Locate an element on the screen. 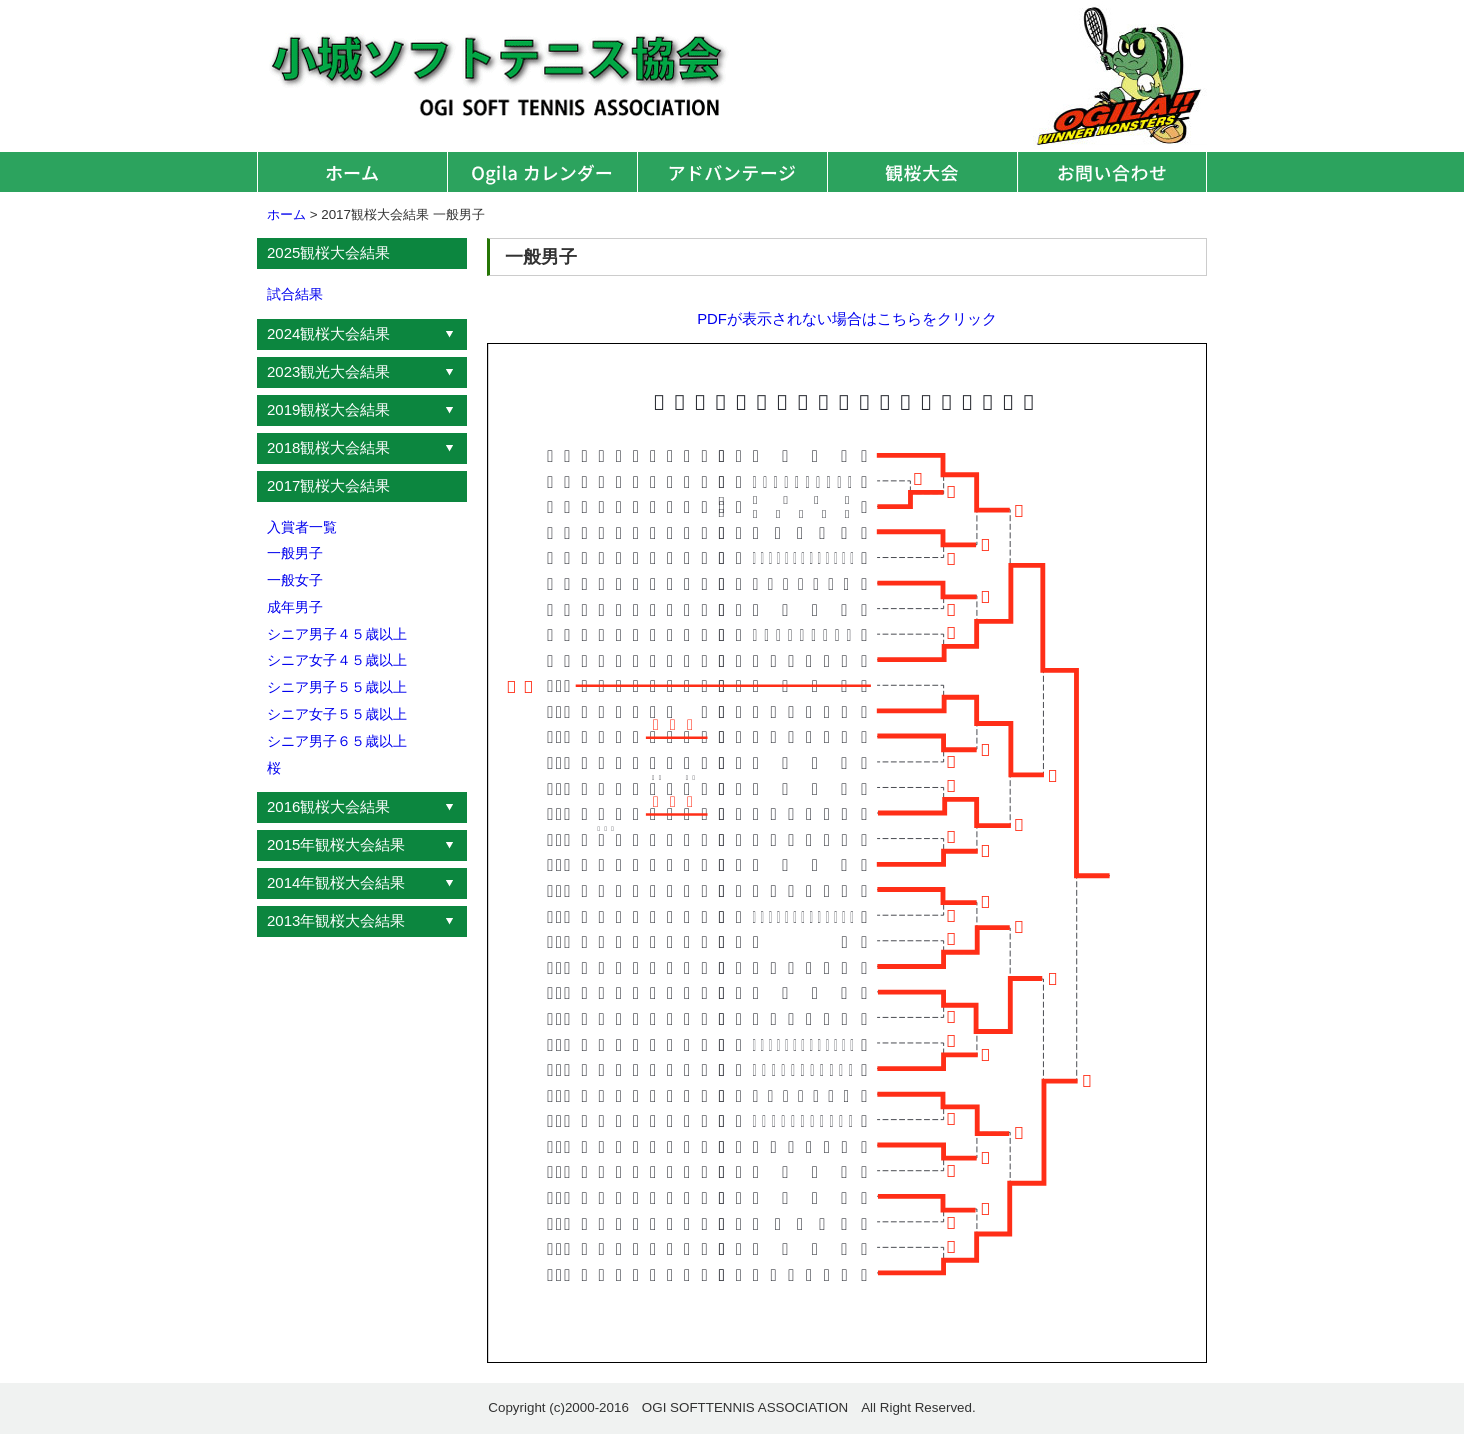 The width and height of the screenshot is (1464, 1434). 入賞者一覧 is located at coordinates (302, 527).